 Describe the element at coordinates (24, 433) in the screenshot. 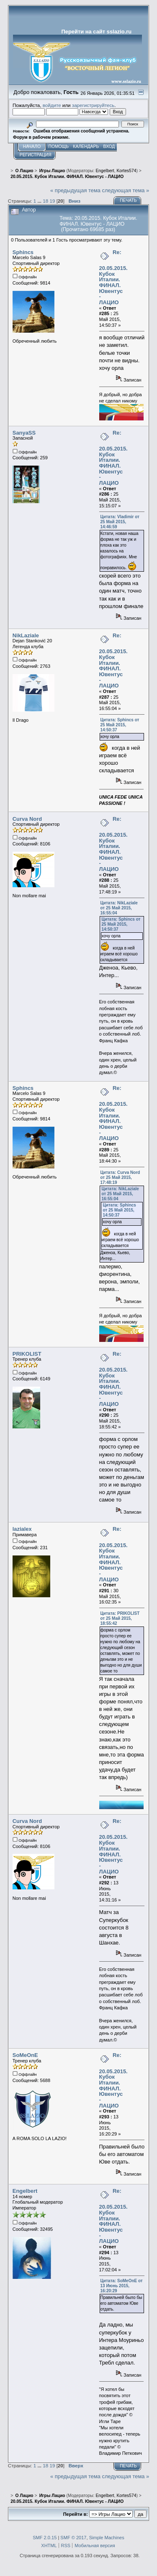

I see `SanyaSS` at that location.